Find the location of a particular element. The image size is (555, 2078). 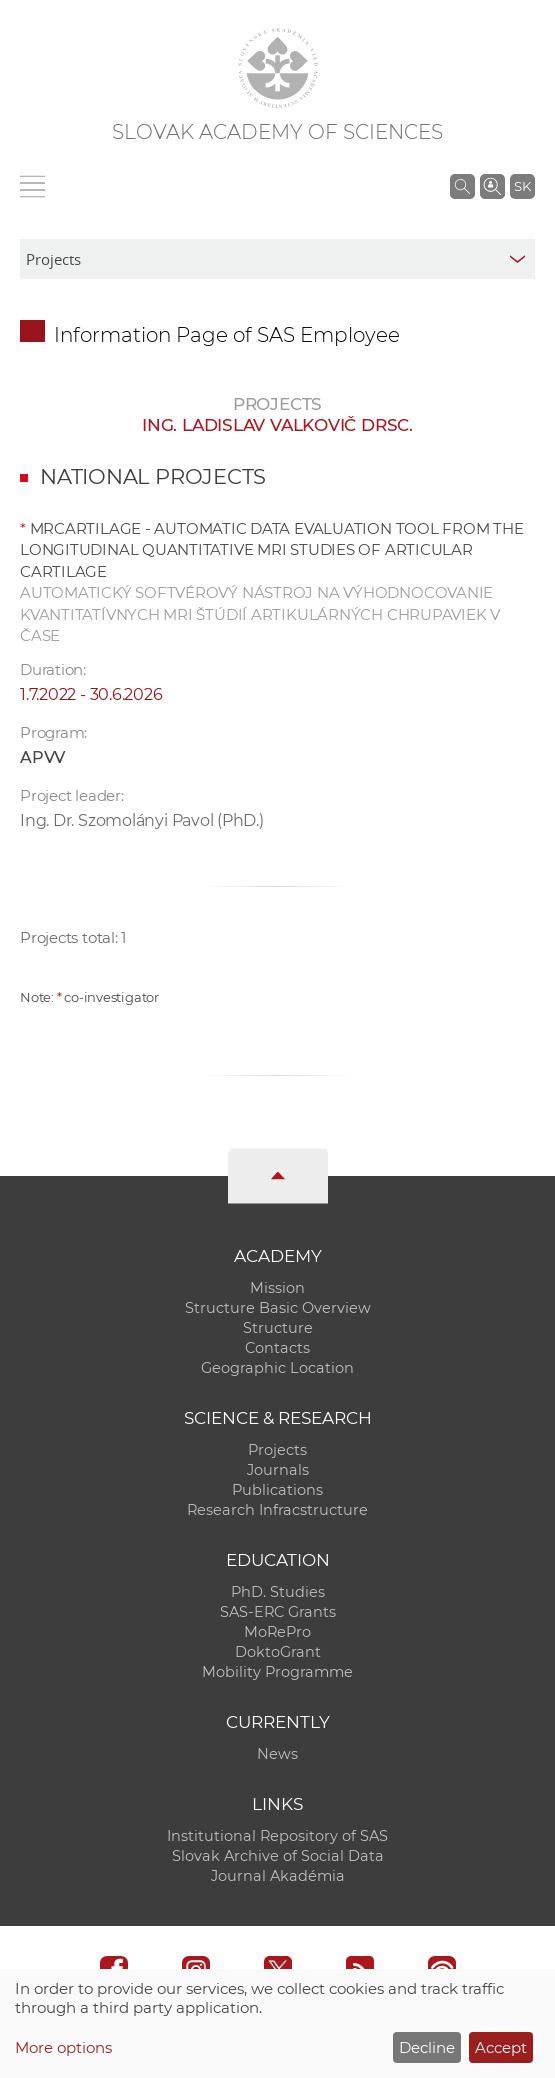

SAS-ERC Grants is located at coordinates (278, 1612).